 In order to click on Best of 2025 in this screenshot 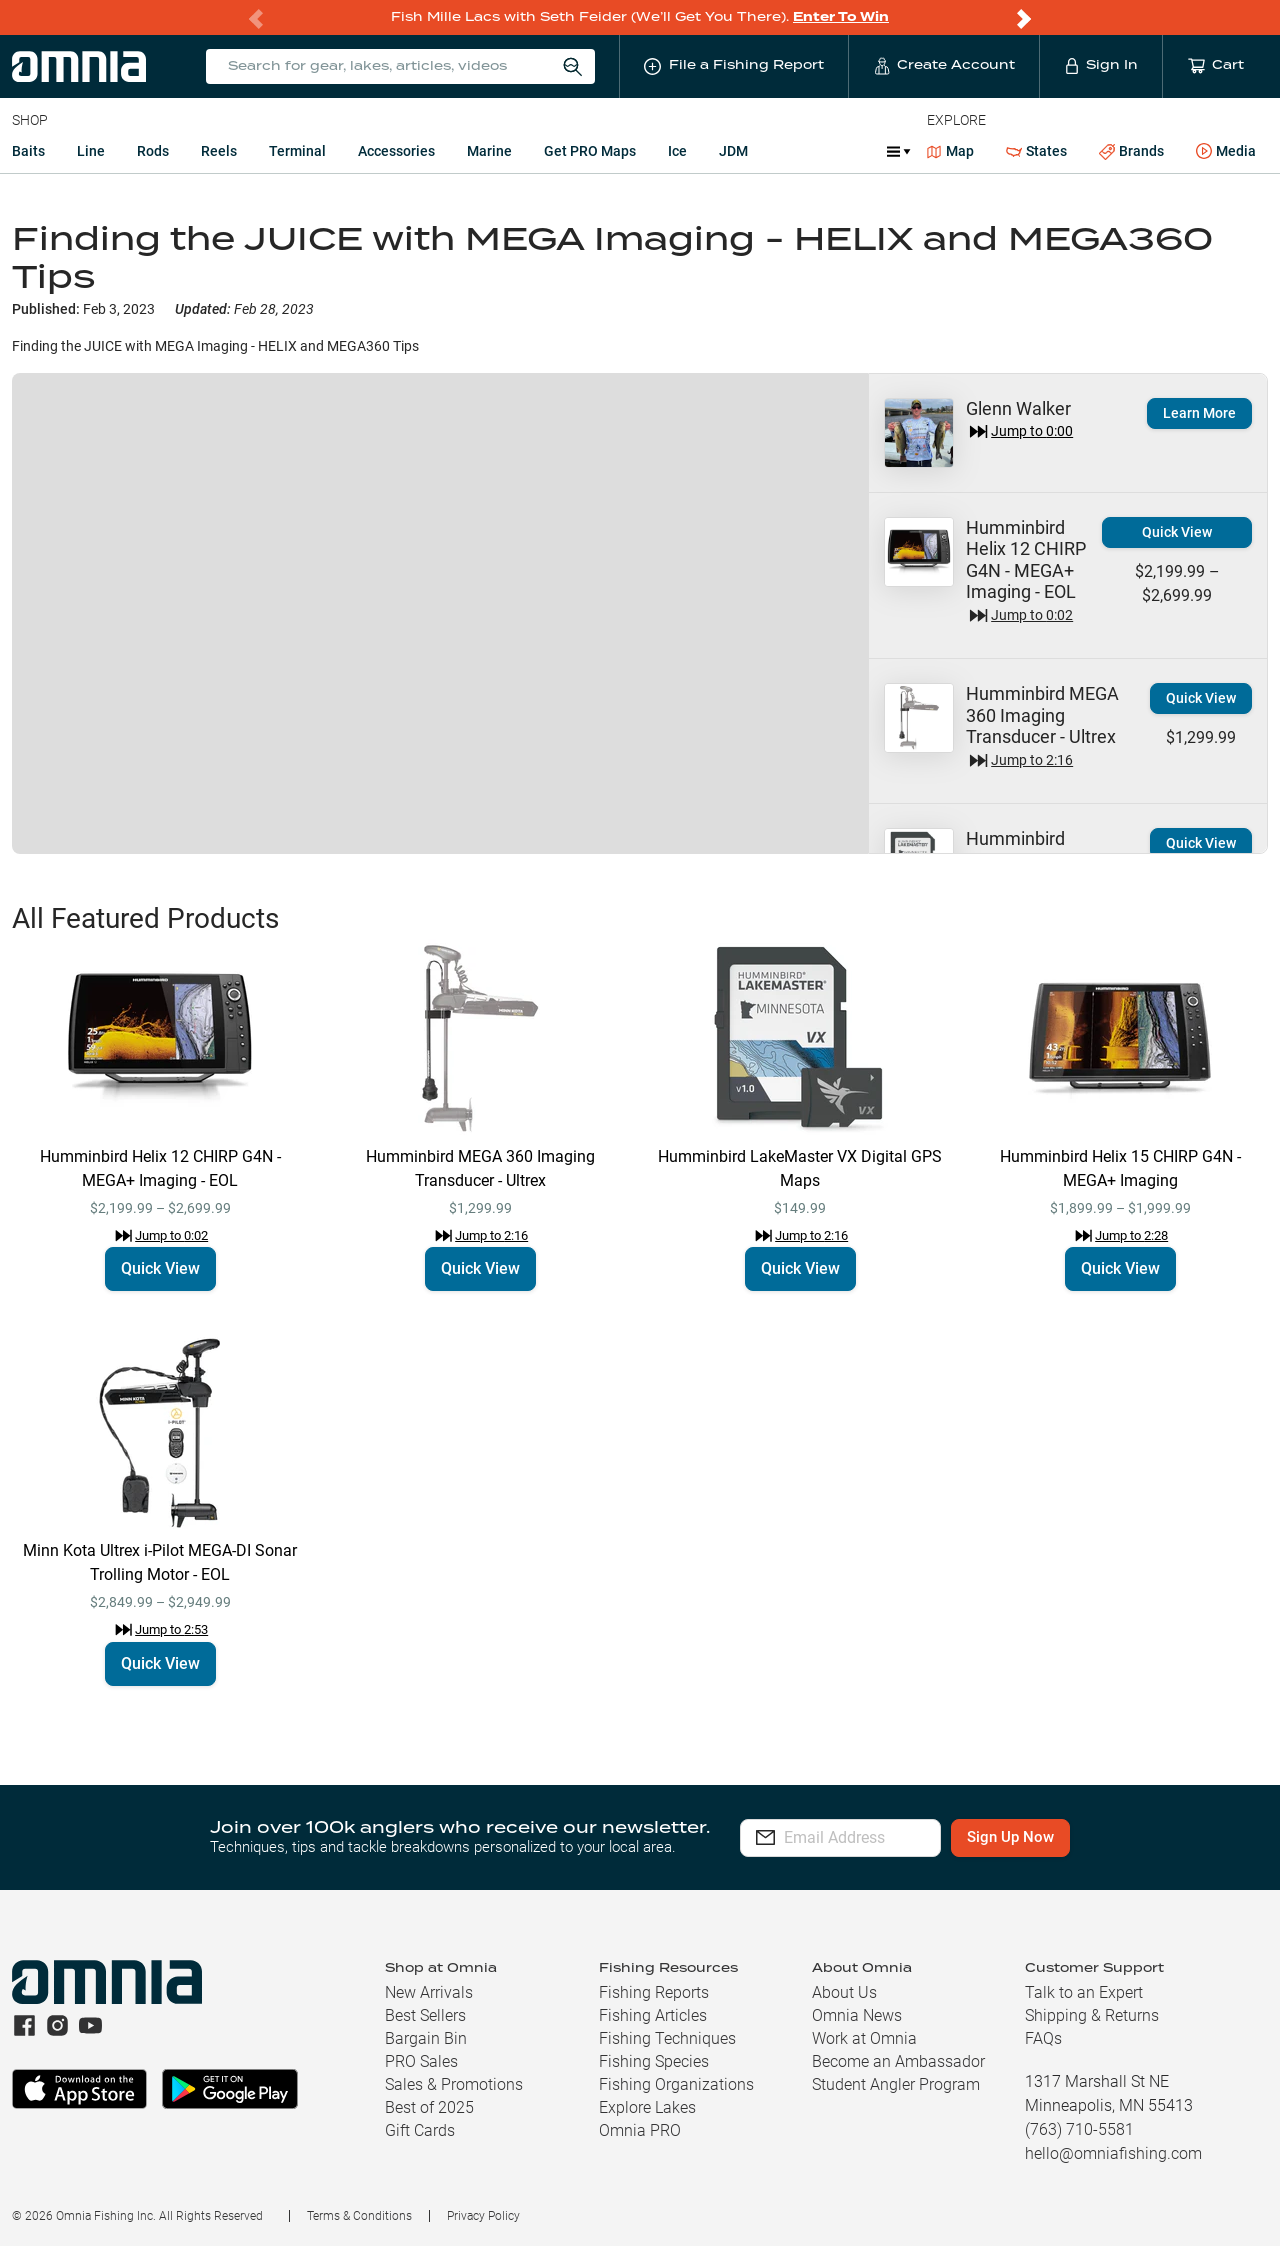, I will do `click(429, 2107)`.